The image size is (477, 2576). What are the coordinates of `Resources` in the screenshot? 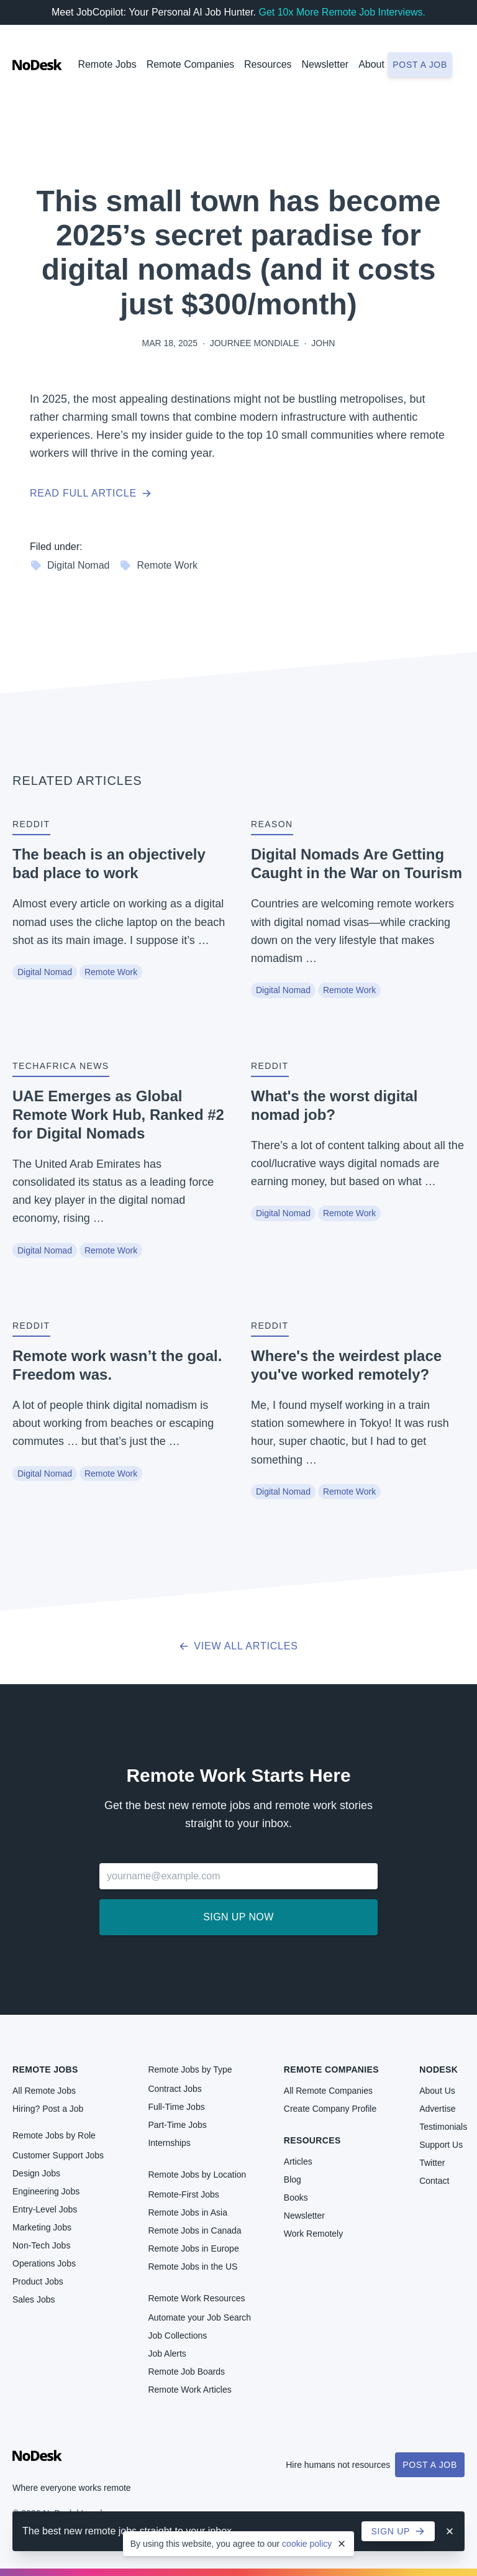 It's located at (312, 2140).